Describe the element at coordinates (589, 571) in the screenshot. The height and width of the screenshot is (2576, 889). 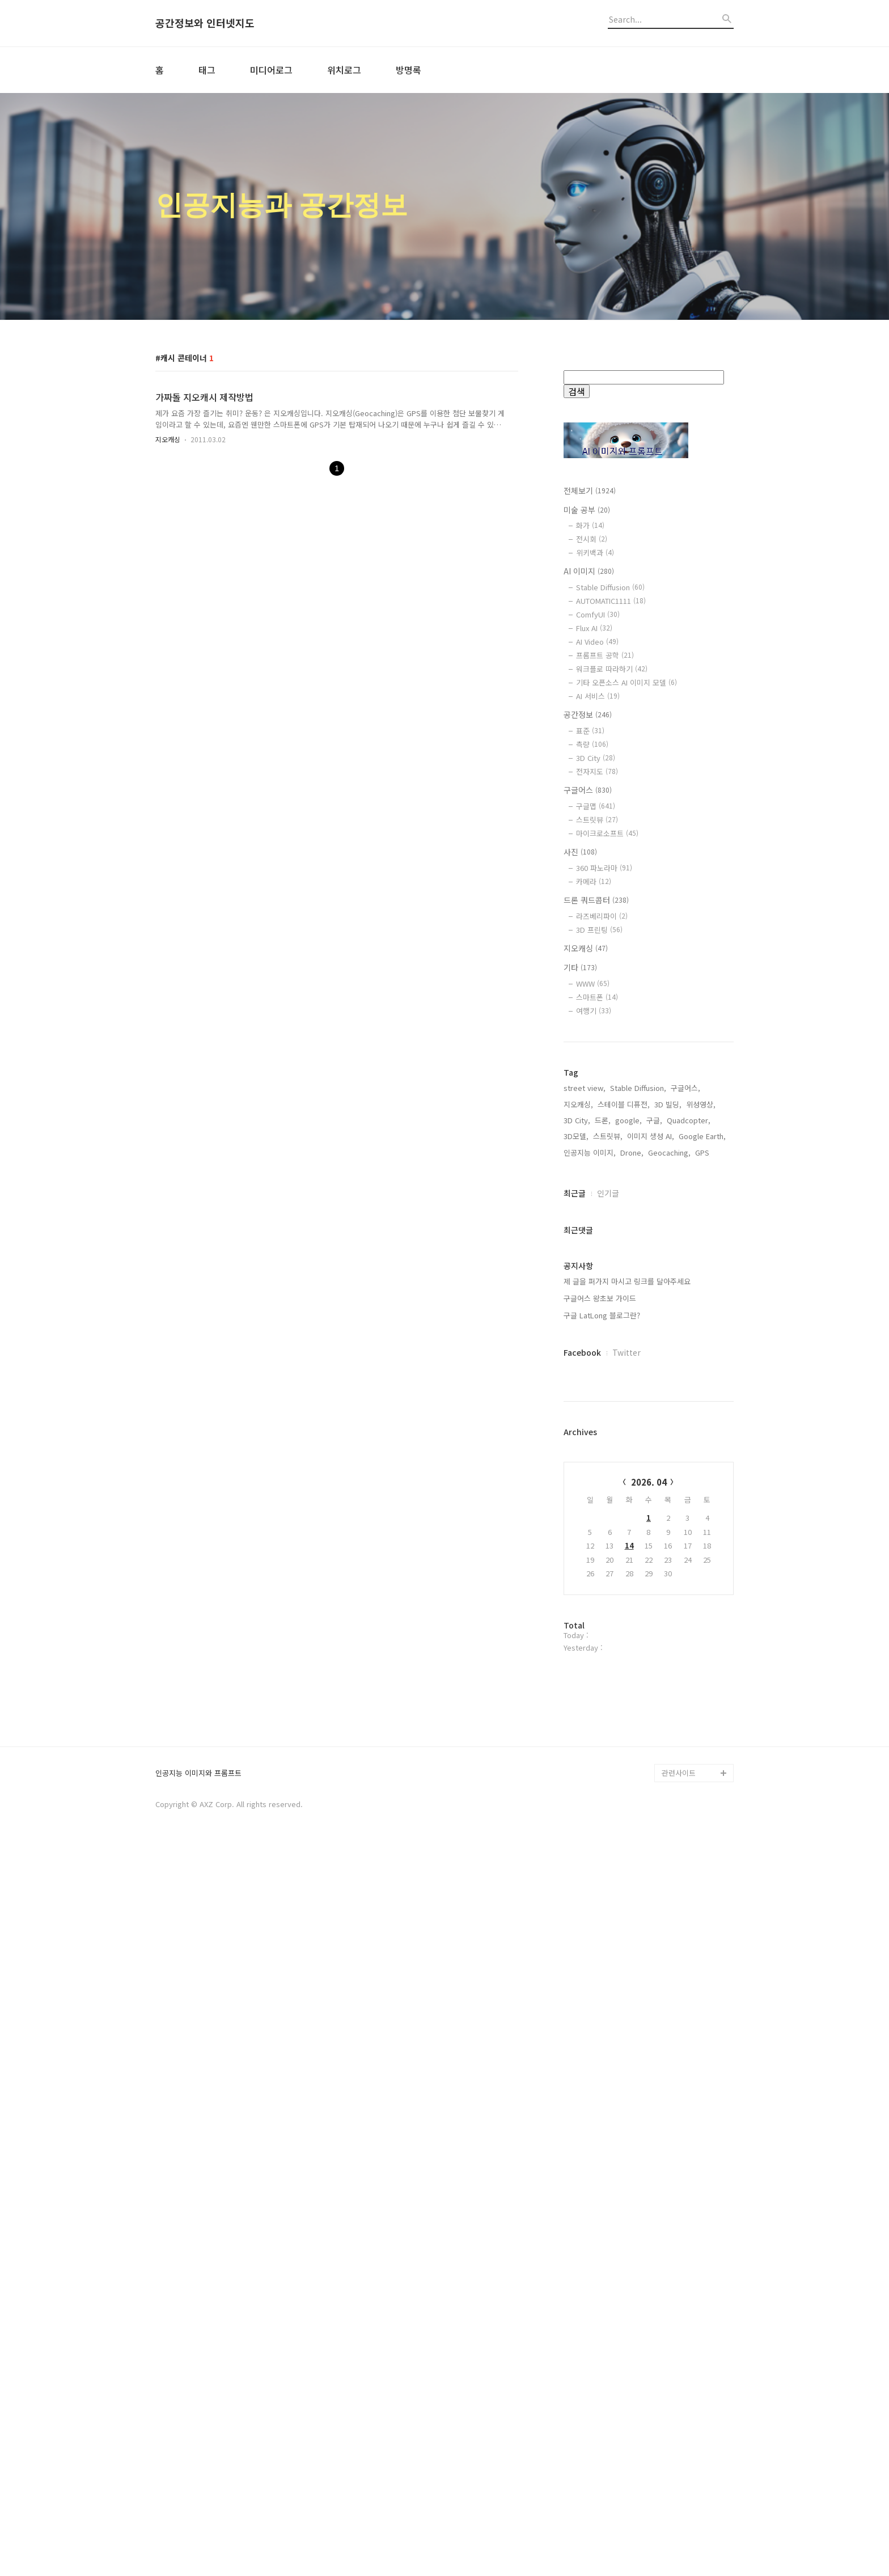
I see `AI 이미지` at that location.